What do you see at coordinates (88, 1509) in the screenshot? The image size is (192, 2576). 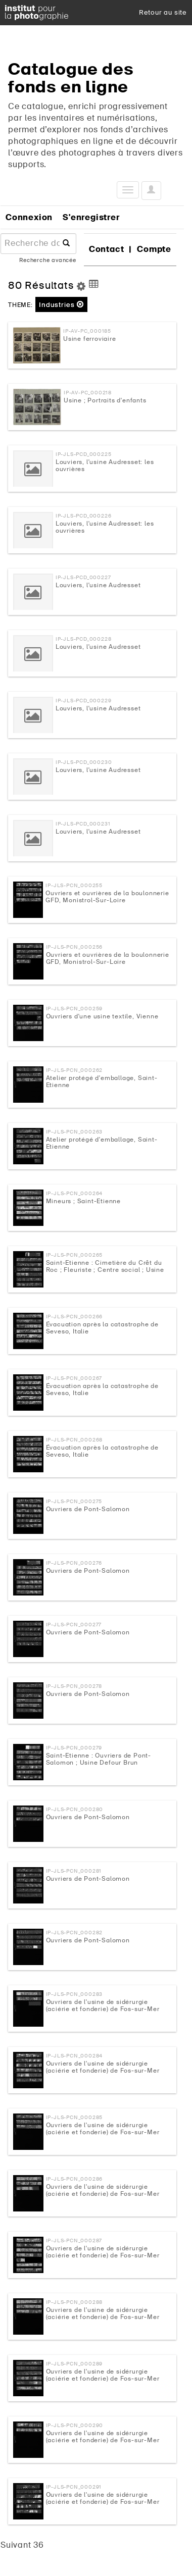 I see `Ouvriers de Pont-Salomon` at bounding box center [88, 1509].